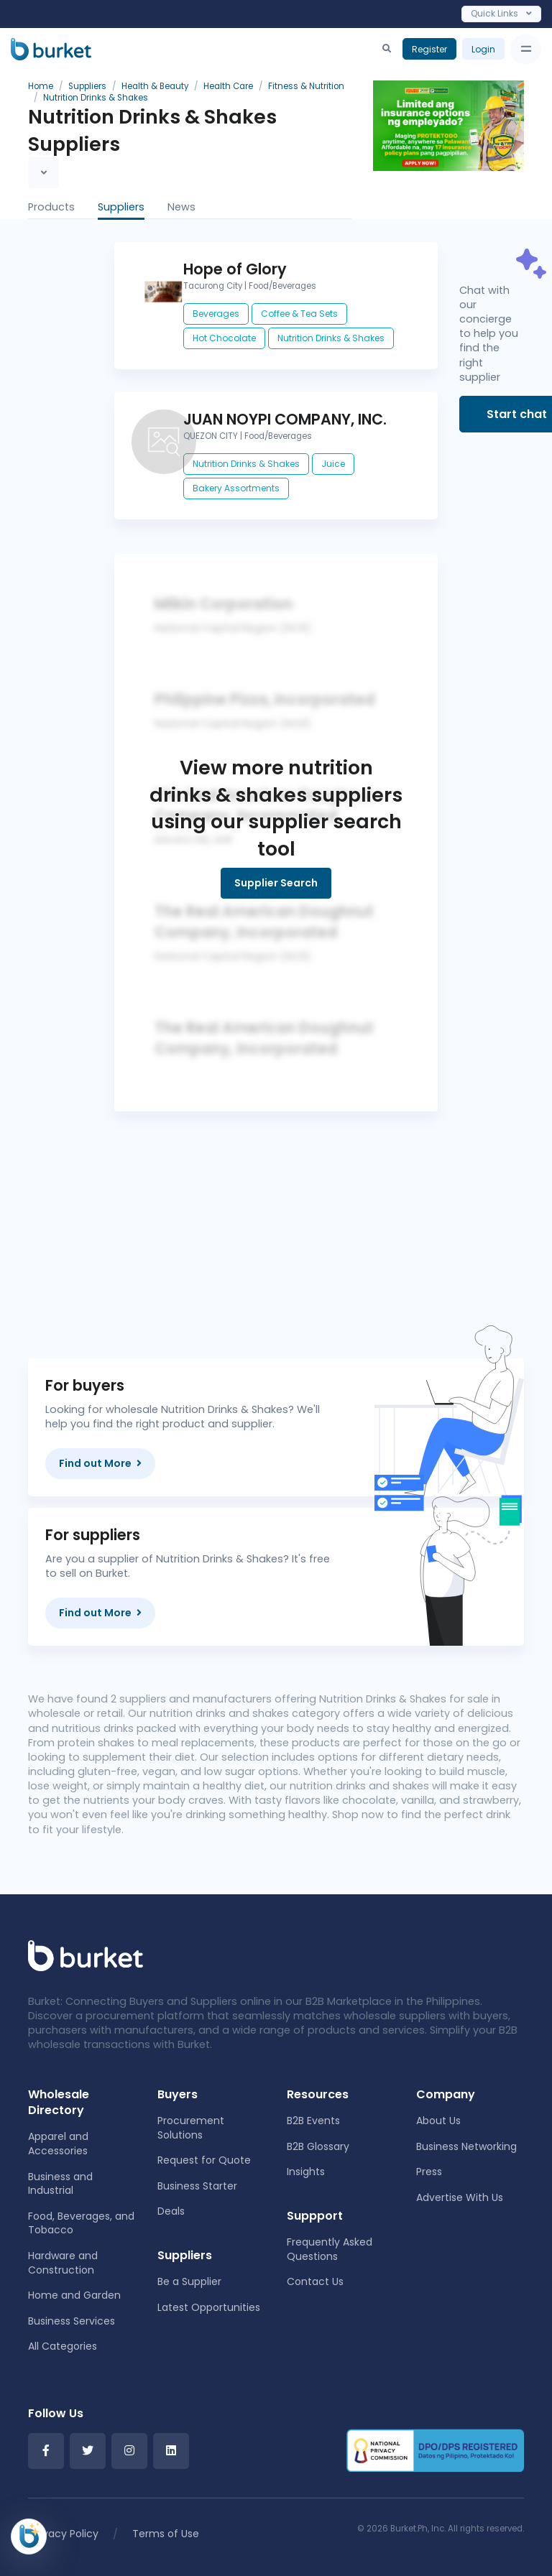 The height and width of the screenshot is (2576, 552). Describe the element at coordinates (501, 13) in the screenshot. I see `Quick Links [Toggle navigation]` at that location.